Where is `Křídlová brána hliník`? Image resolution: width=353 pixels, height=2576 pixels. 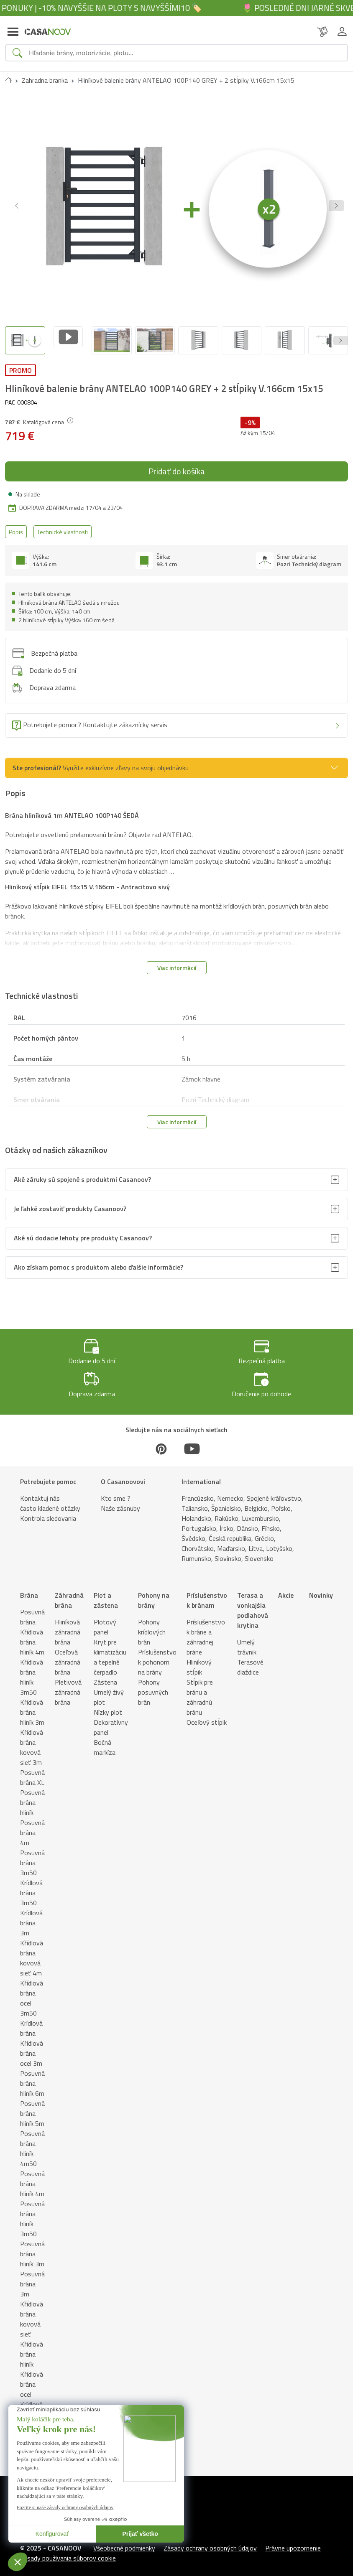 Křídlová brána hliník is located at coordinates (31, 2347).